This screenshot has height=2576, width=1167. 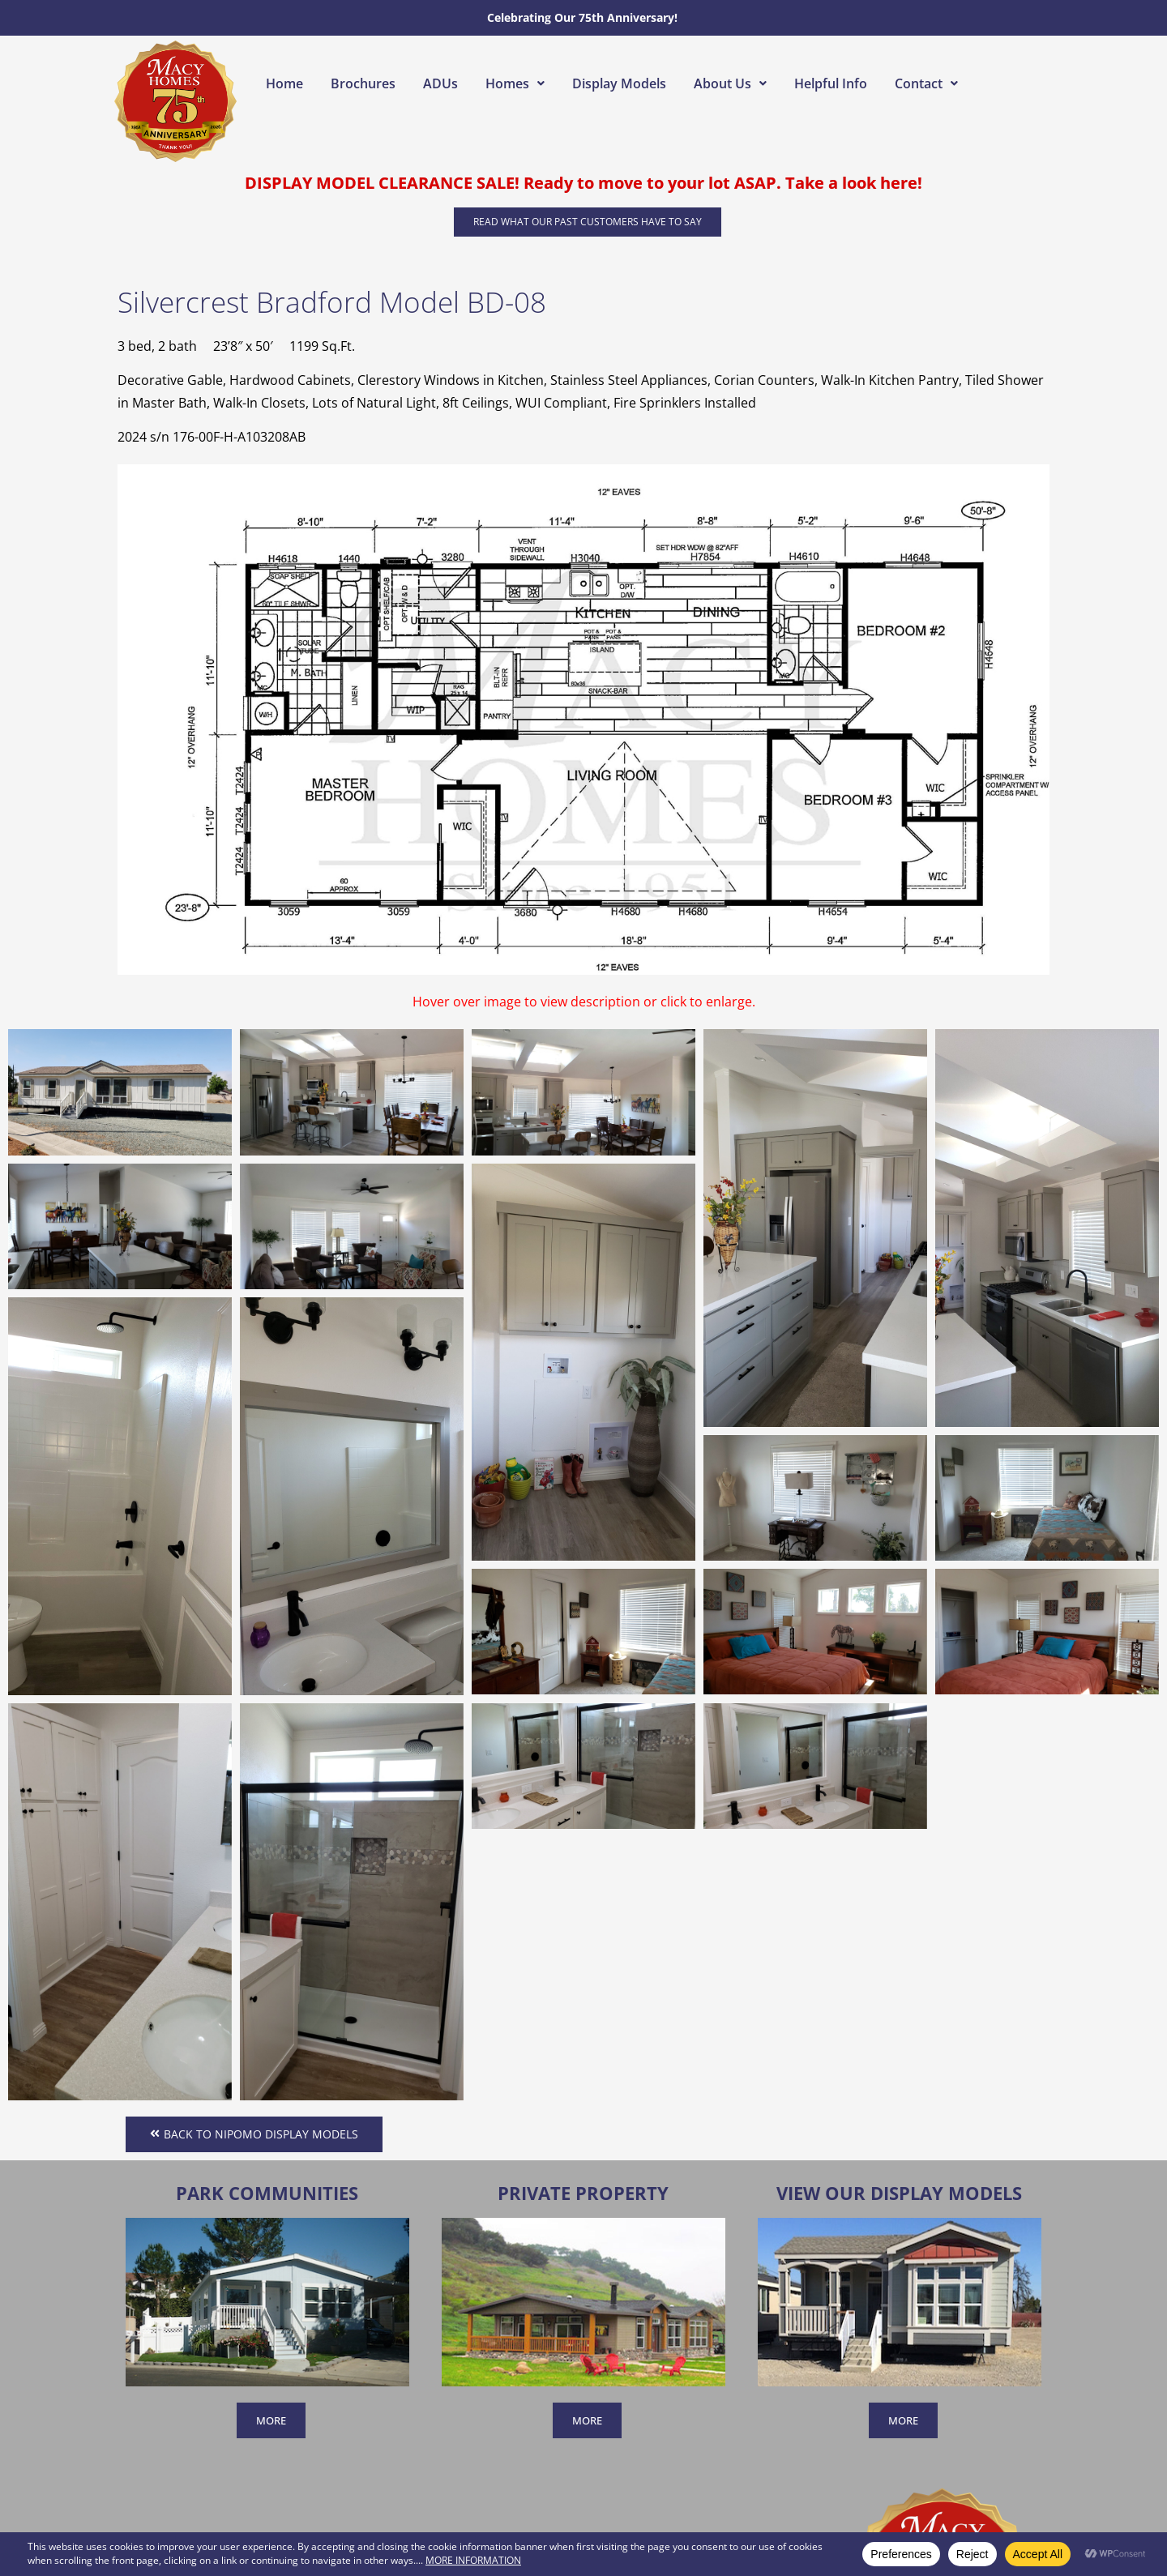 What do you see at coordinates (515, 83) in the screenshot?
I see `Homes` at bounding box center [515, 83].